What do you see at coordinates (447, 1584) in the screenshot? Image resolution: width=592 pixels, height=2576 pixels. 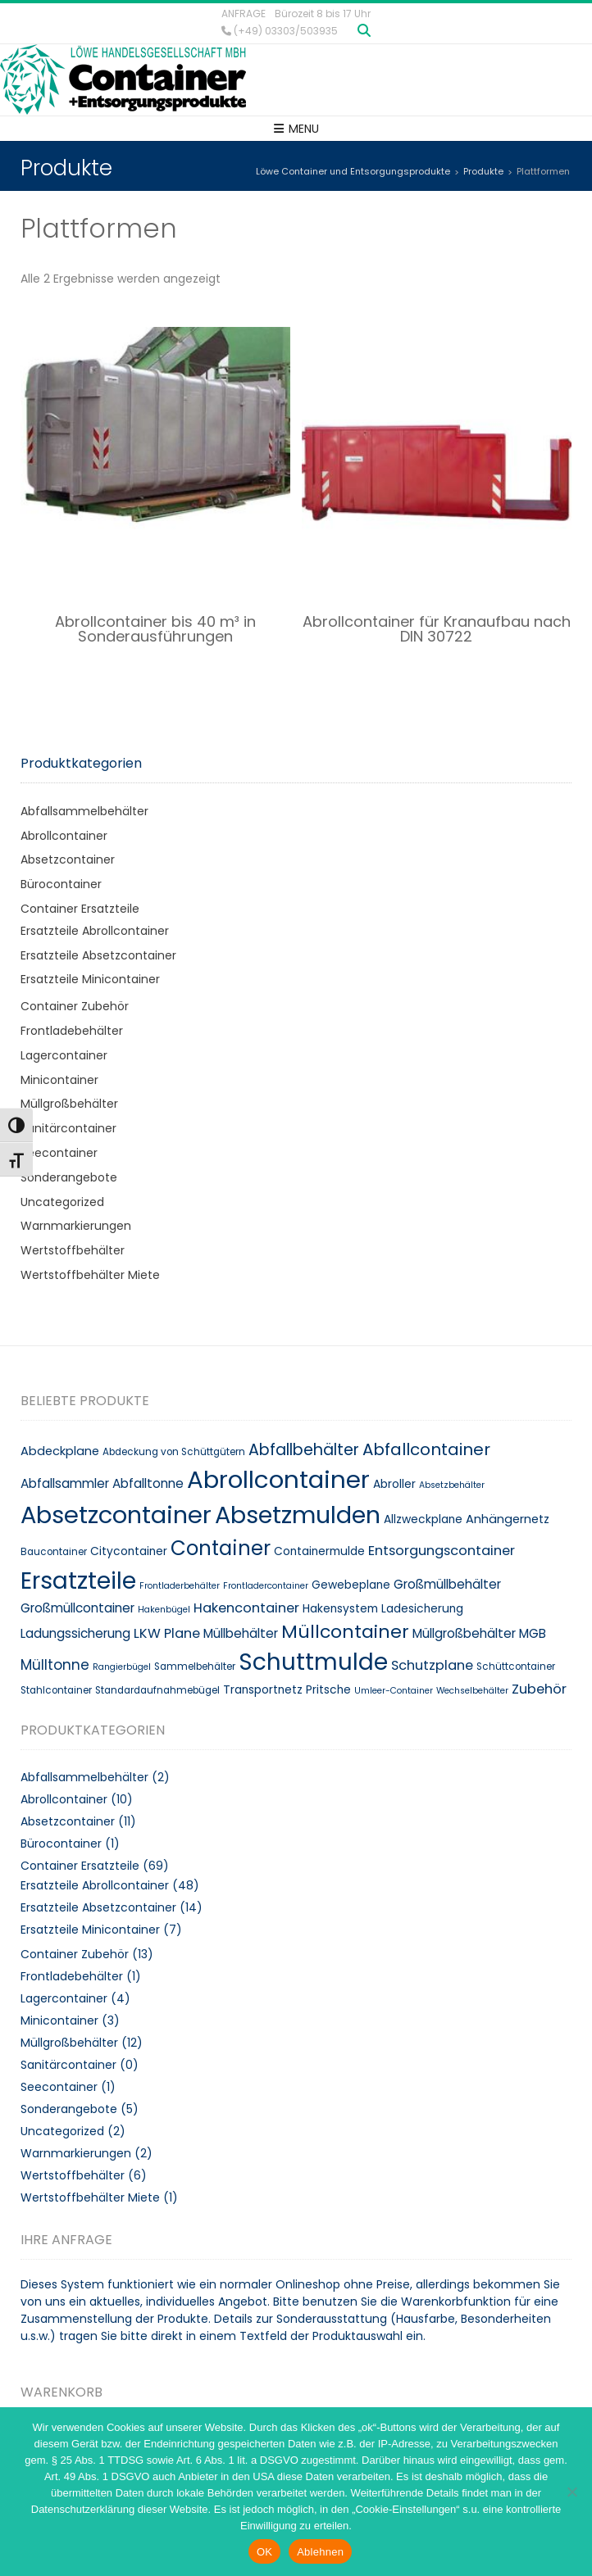 I see `Großmüllbehälter [Großmüllbehälter (12 Produkte)]` at bounding box center [447, 1584].